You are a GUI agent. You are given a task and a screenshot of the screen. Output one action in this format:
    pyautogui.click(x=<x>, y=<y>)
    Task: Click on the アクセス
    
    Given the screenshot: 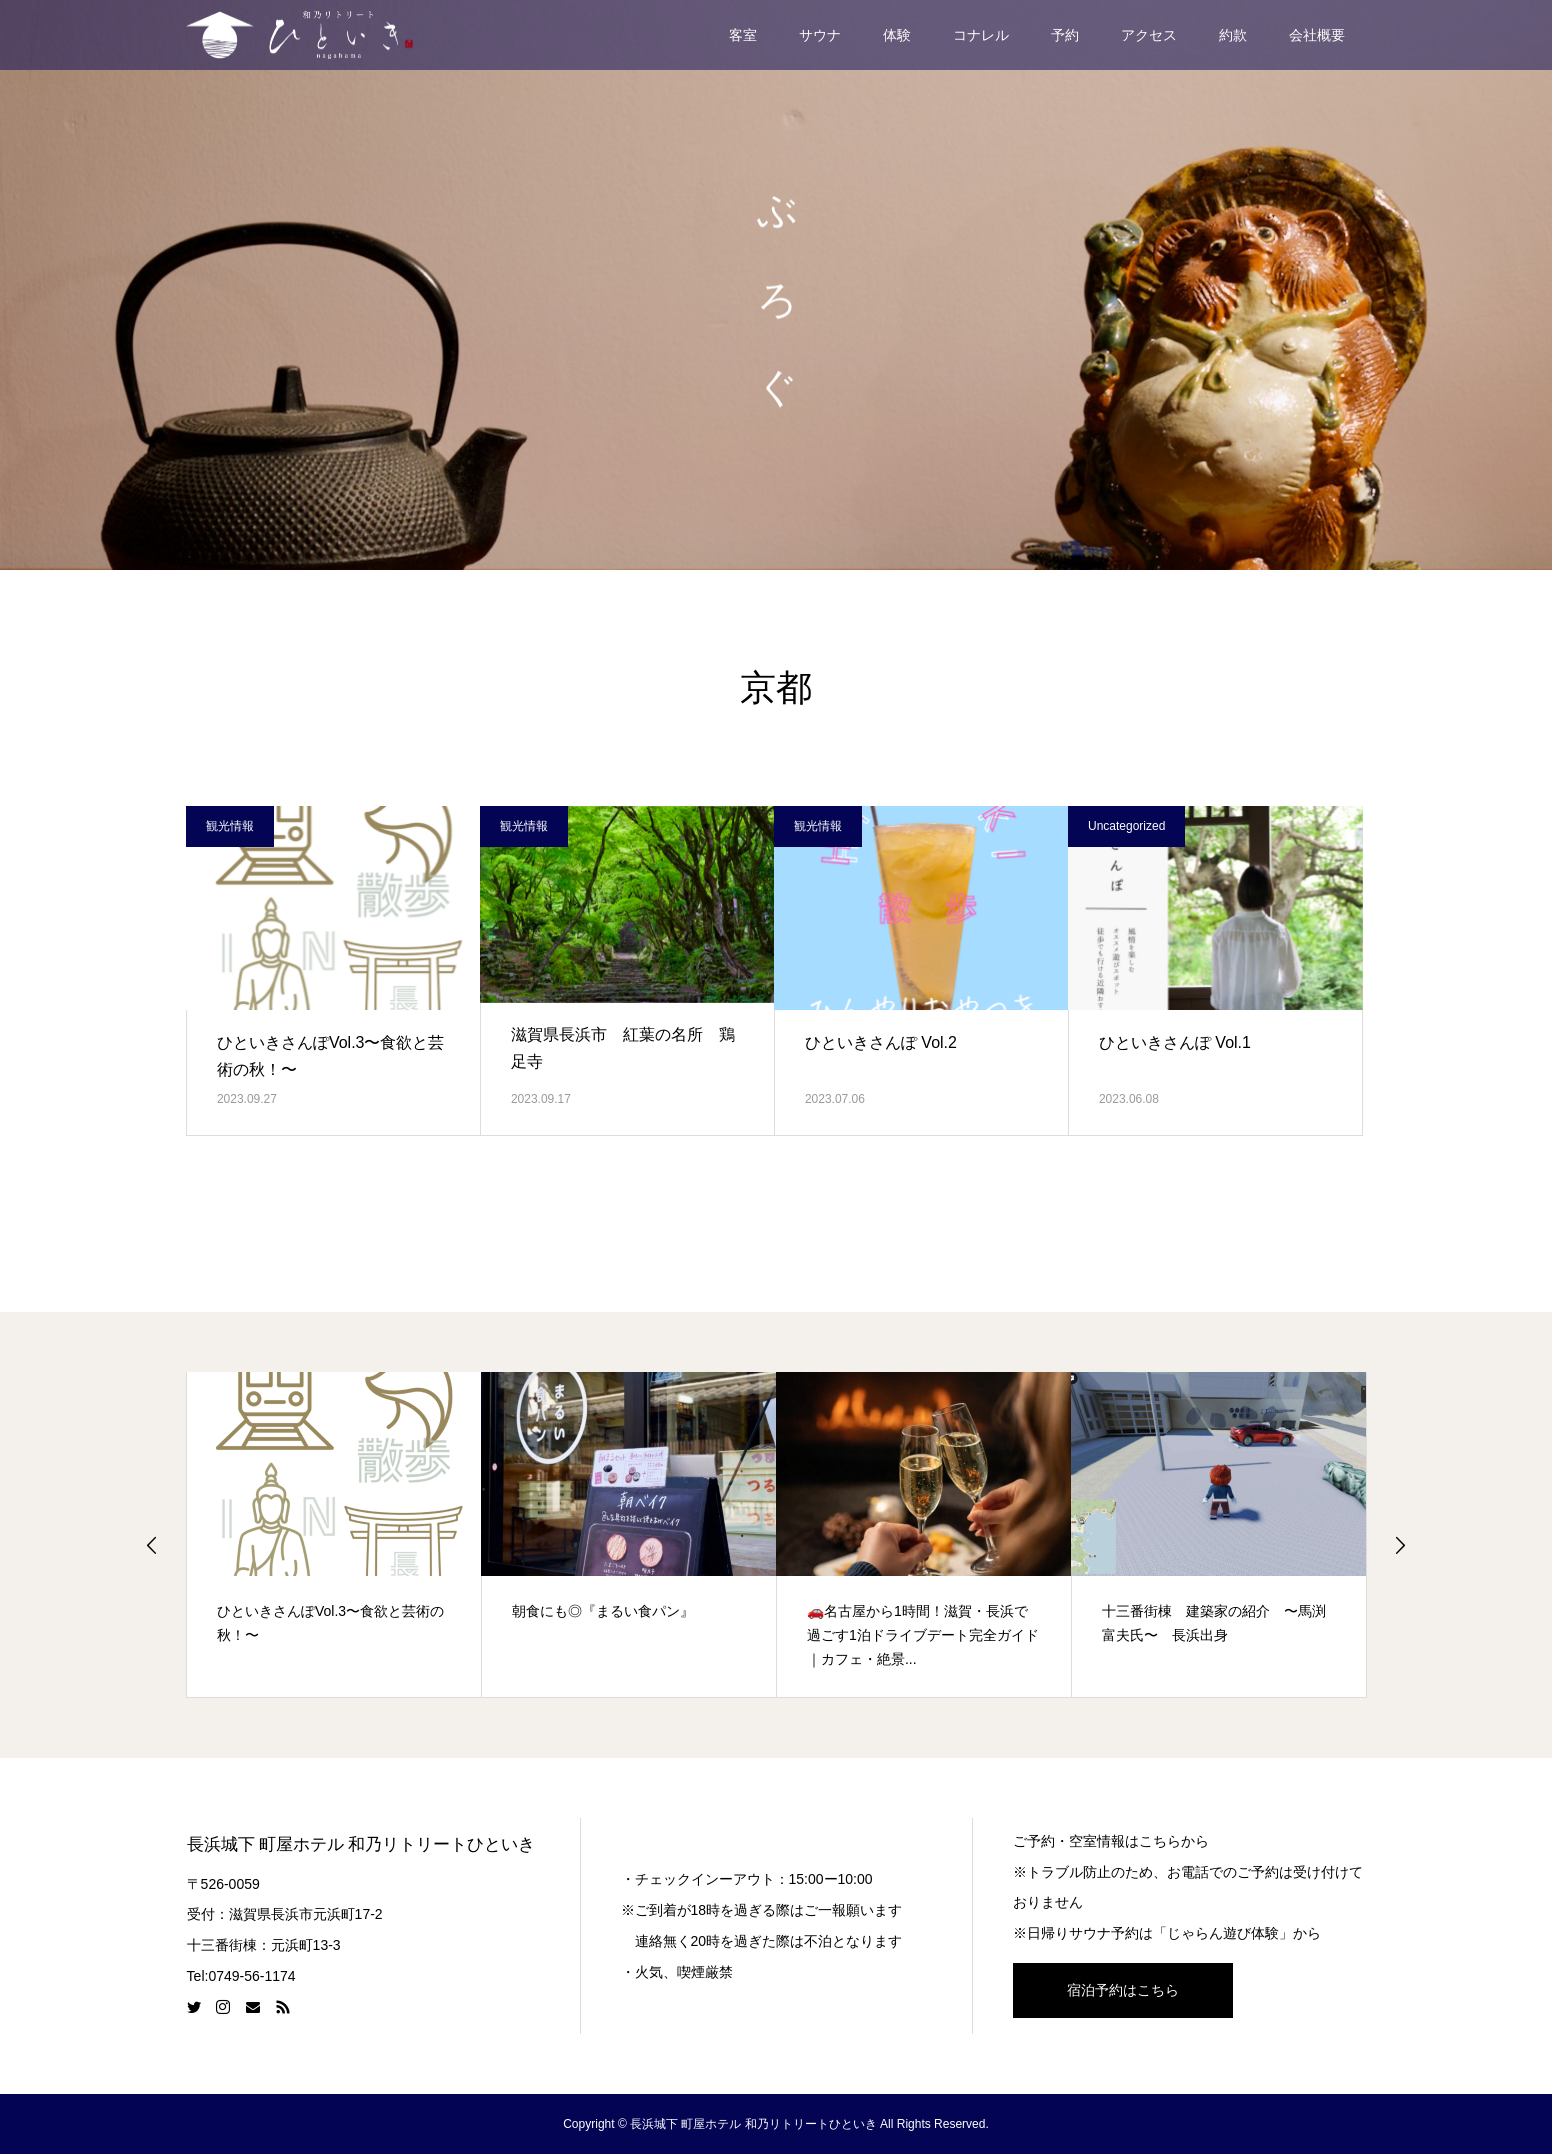 What is the action you would take?
    pyautogui.click(x=1149, y=35)
    